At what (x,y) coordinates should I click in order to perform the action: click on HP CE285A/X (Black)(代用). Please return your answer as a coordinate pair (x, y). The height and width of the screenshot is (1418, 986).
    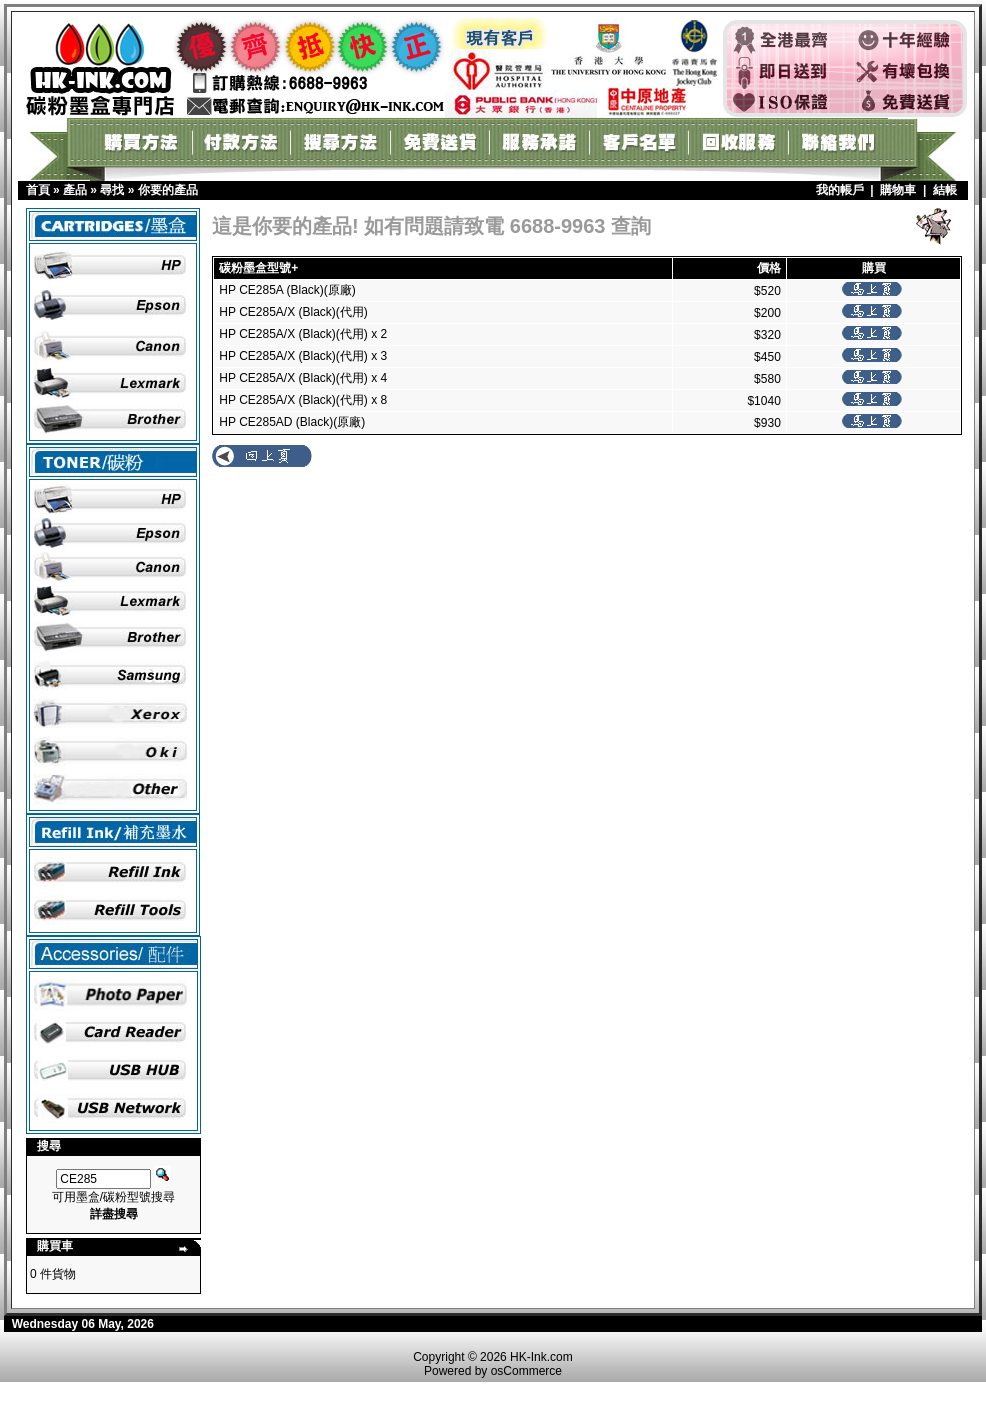
    Looking at the image, I should click on (293, 312).